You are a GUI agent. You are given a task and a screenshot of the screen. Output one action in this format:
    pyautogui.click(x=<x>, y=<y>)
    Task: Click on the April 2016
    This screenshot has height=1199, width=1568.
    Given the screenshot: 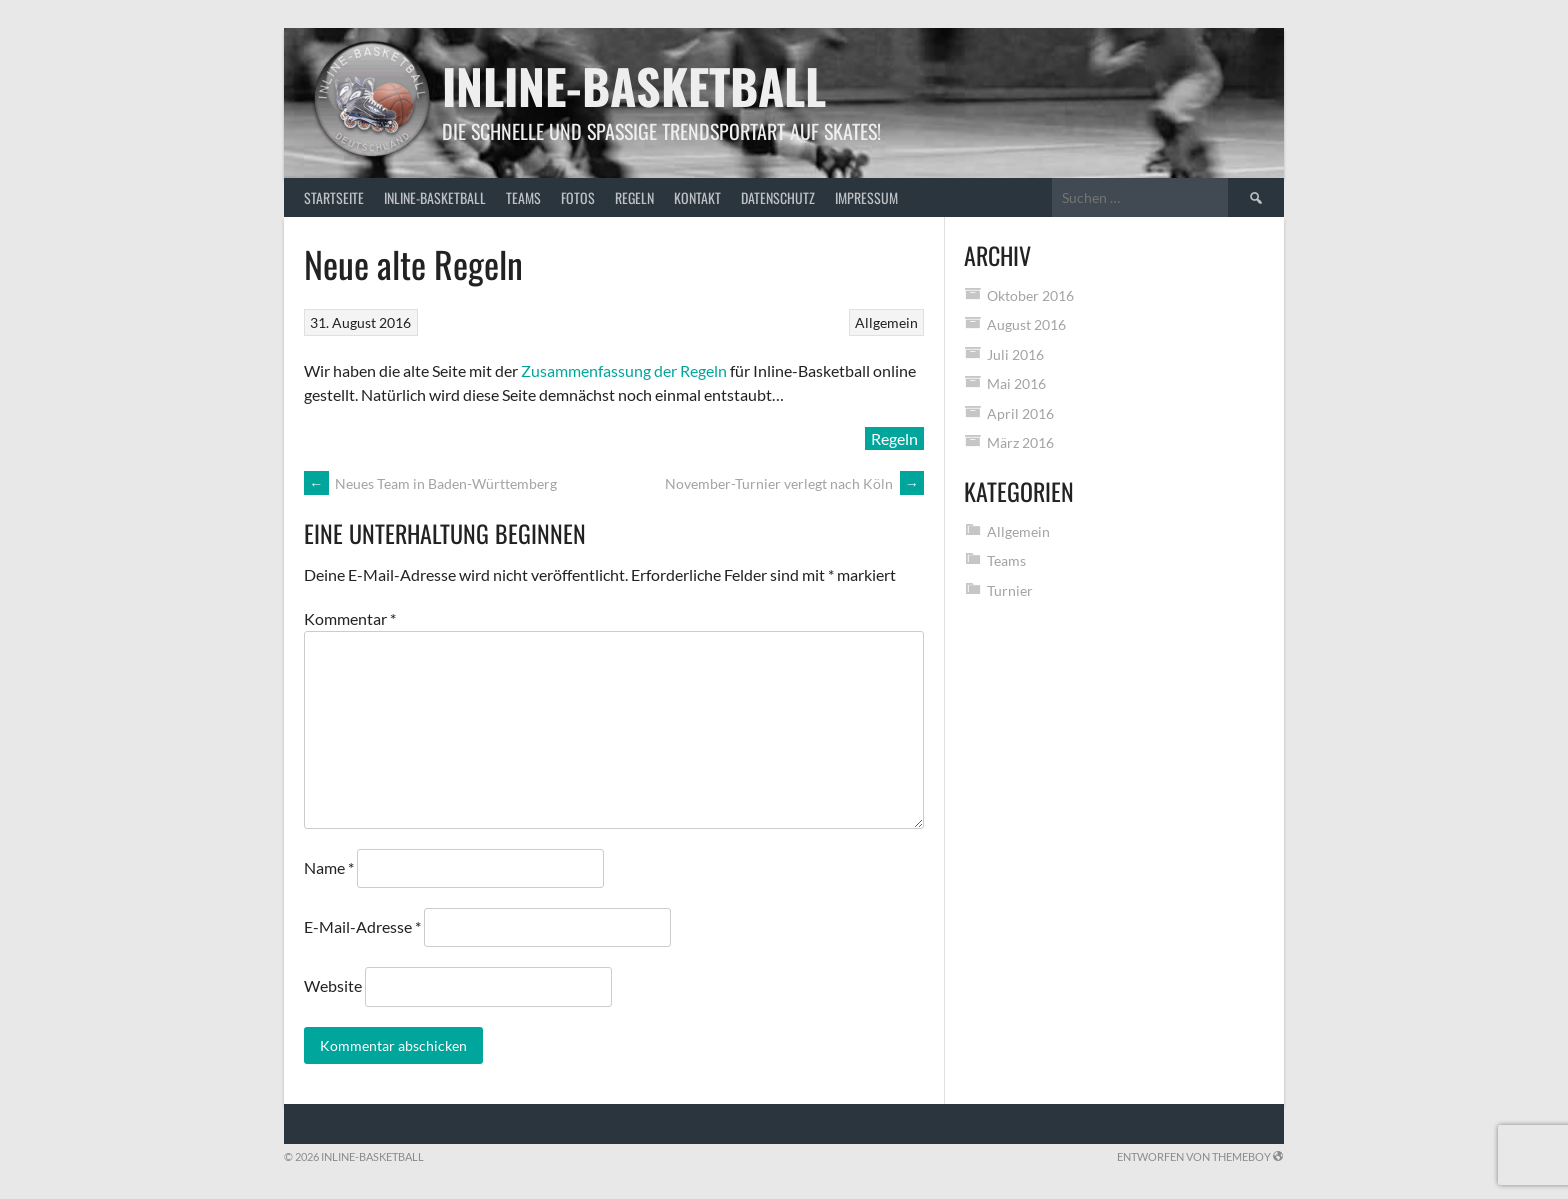 What is the action you would take?
    pyautogui.click(x=1020, y=413)
    